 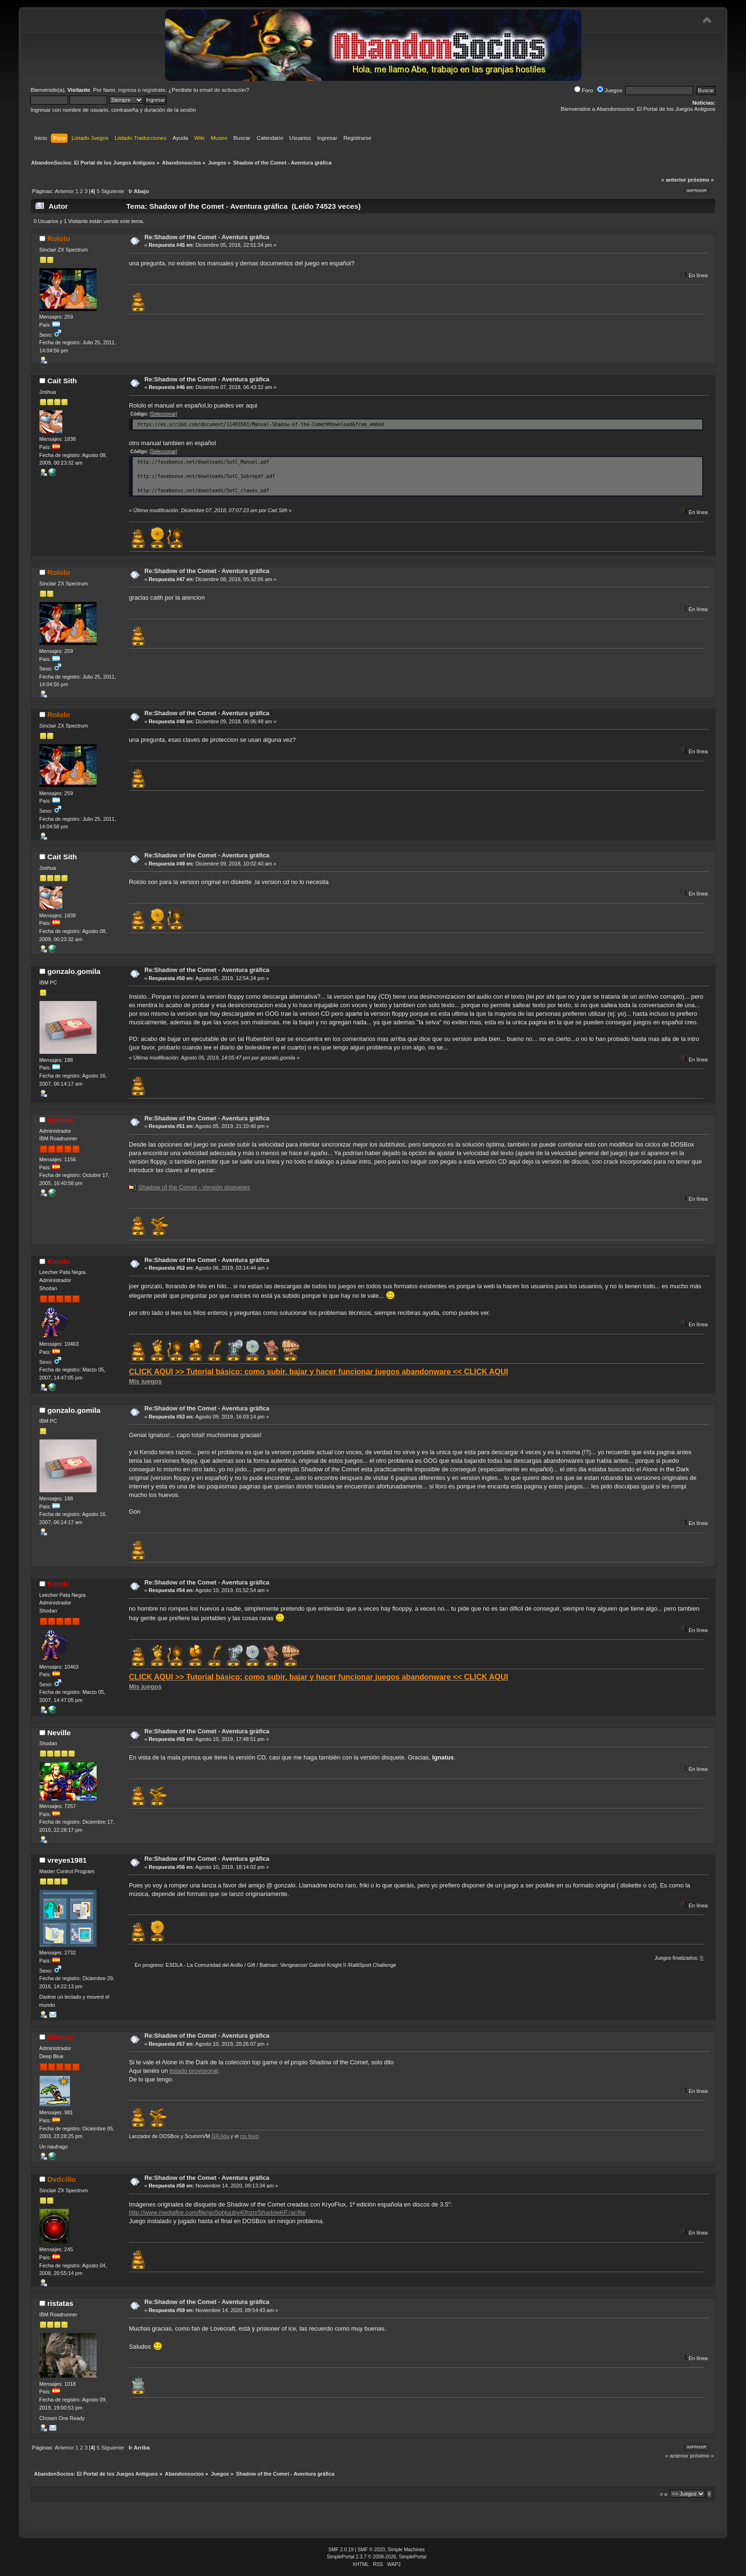 I want to click on http://www.mediafire.com/file/go5objuuby40hzn/ShadowKF.rar/file, so click(x=217, y=2212).